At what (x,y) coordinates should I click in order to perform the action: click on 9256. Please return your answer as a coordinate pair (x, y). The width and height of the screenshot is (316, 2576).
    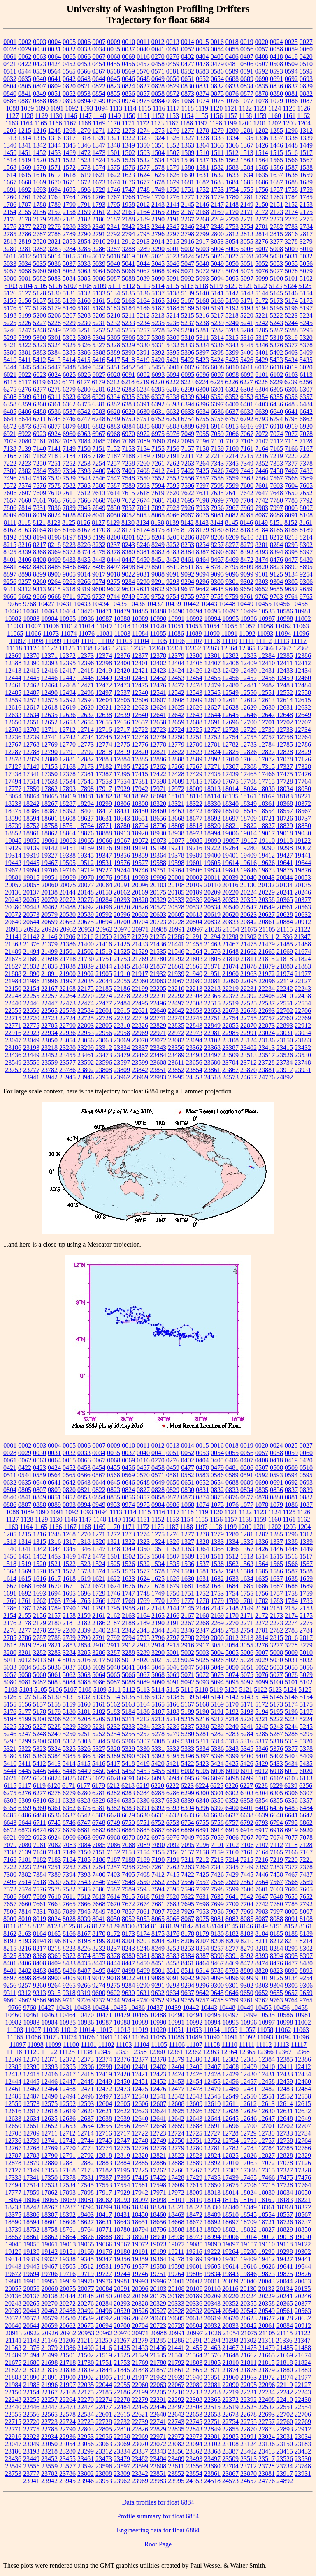
    Looking at the image, I should click on (9, 581).